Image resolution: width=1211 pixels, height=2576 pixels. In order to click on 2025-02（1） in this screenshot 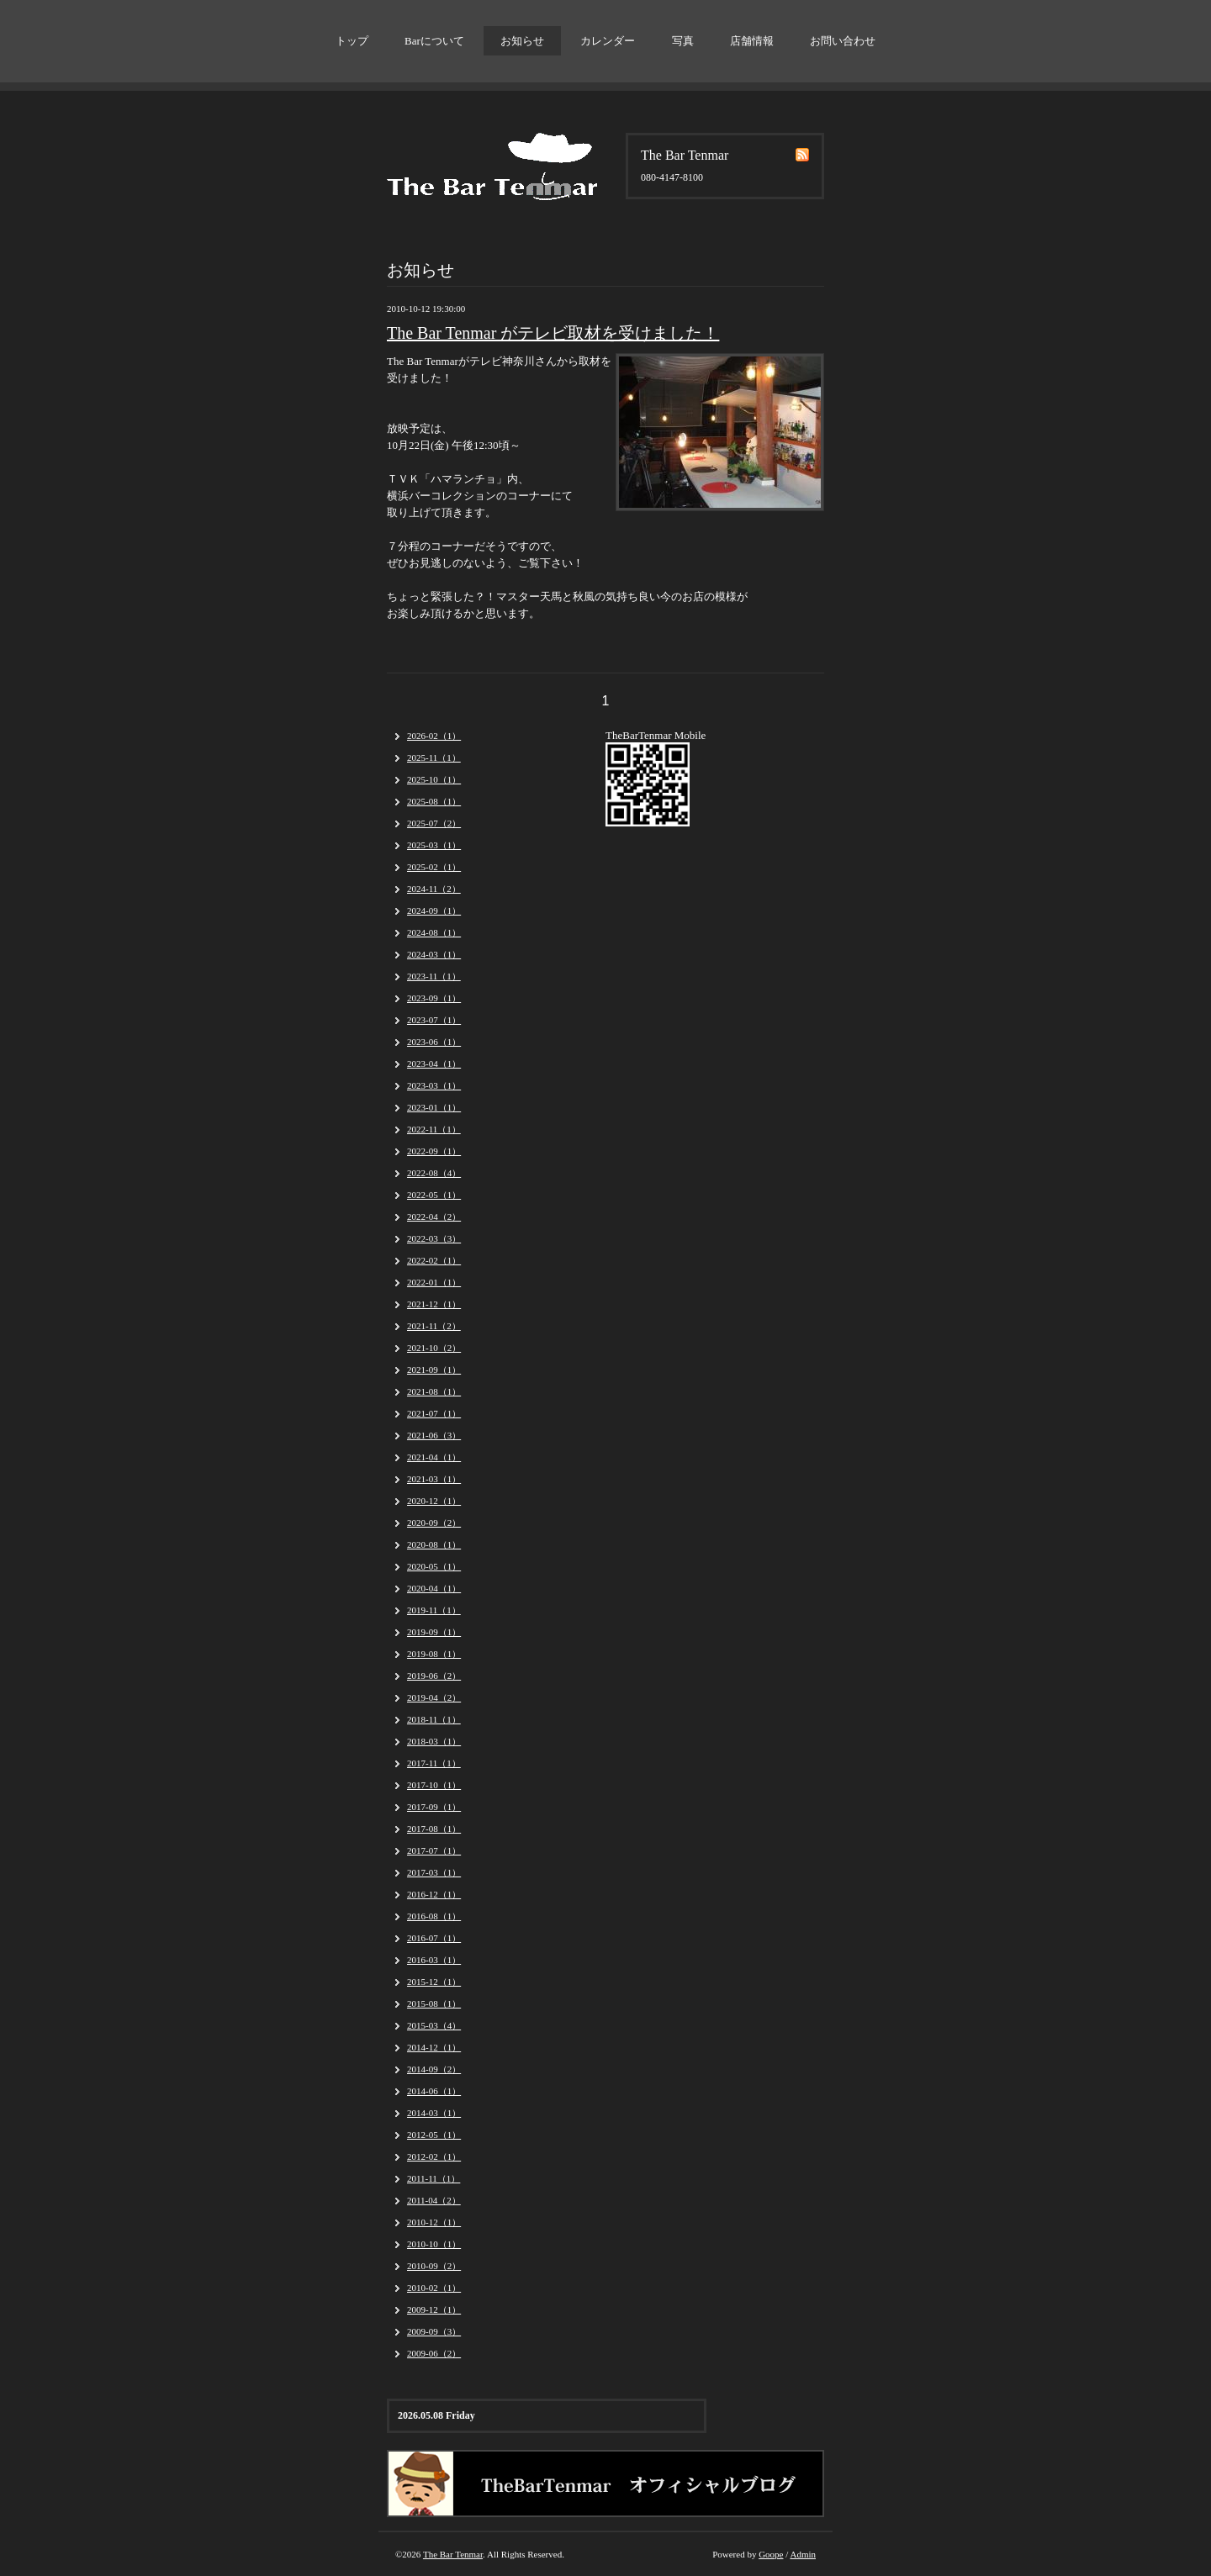, I will do `click(434, 867)`.